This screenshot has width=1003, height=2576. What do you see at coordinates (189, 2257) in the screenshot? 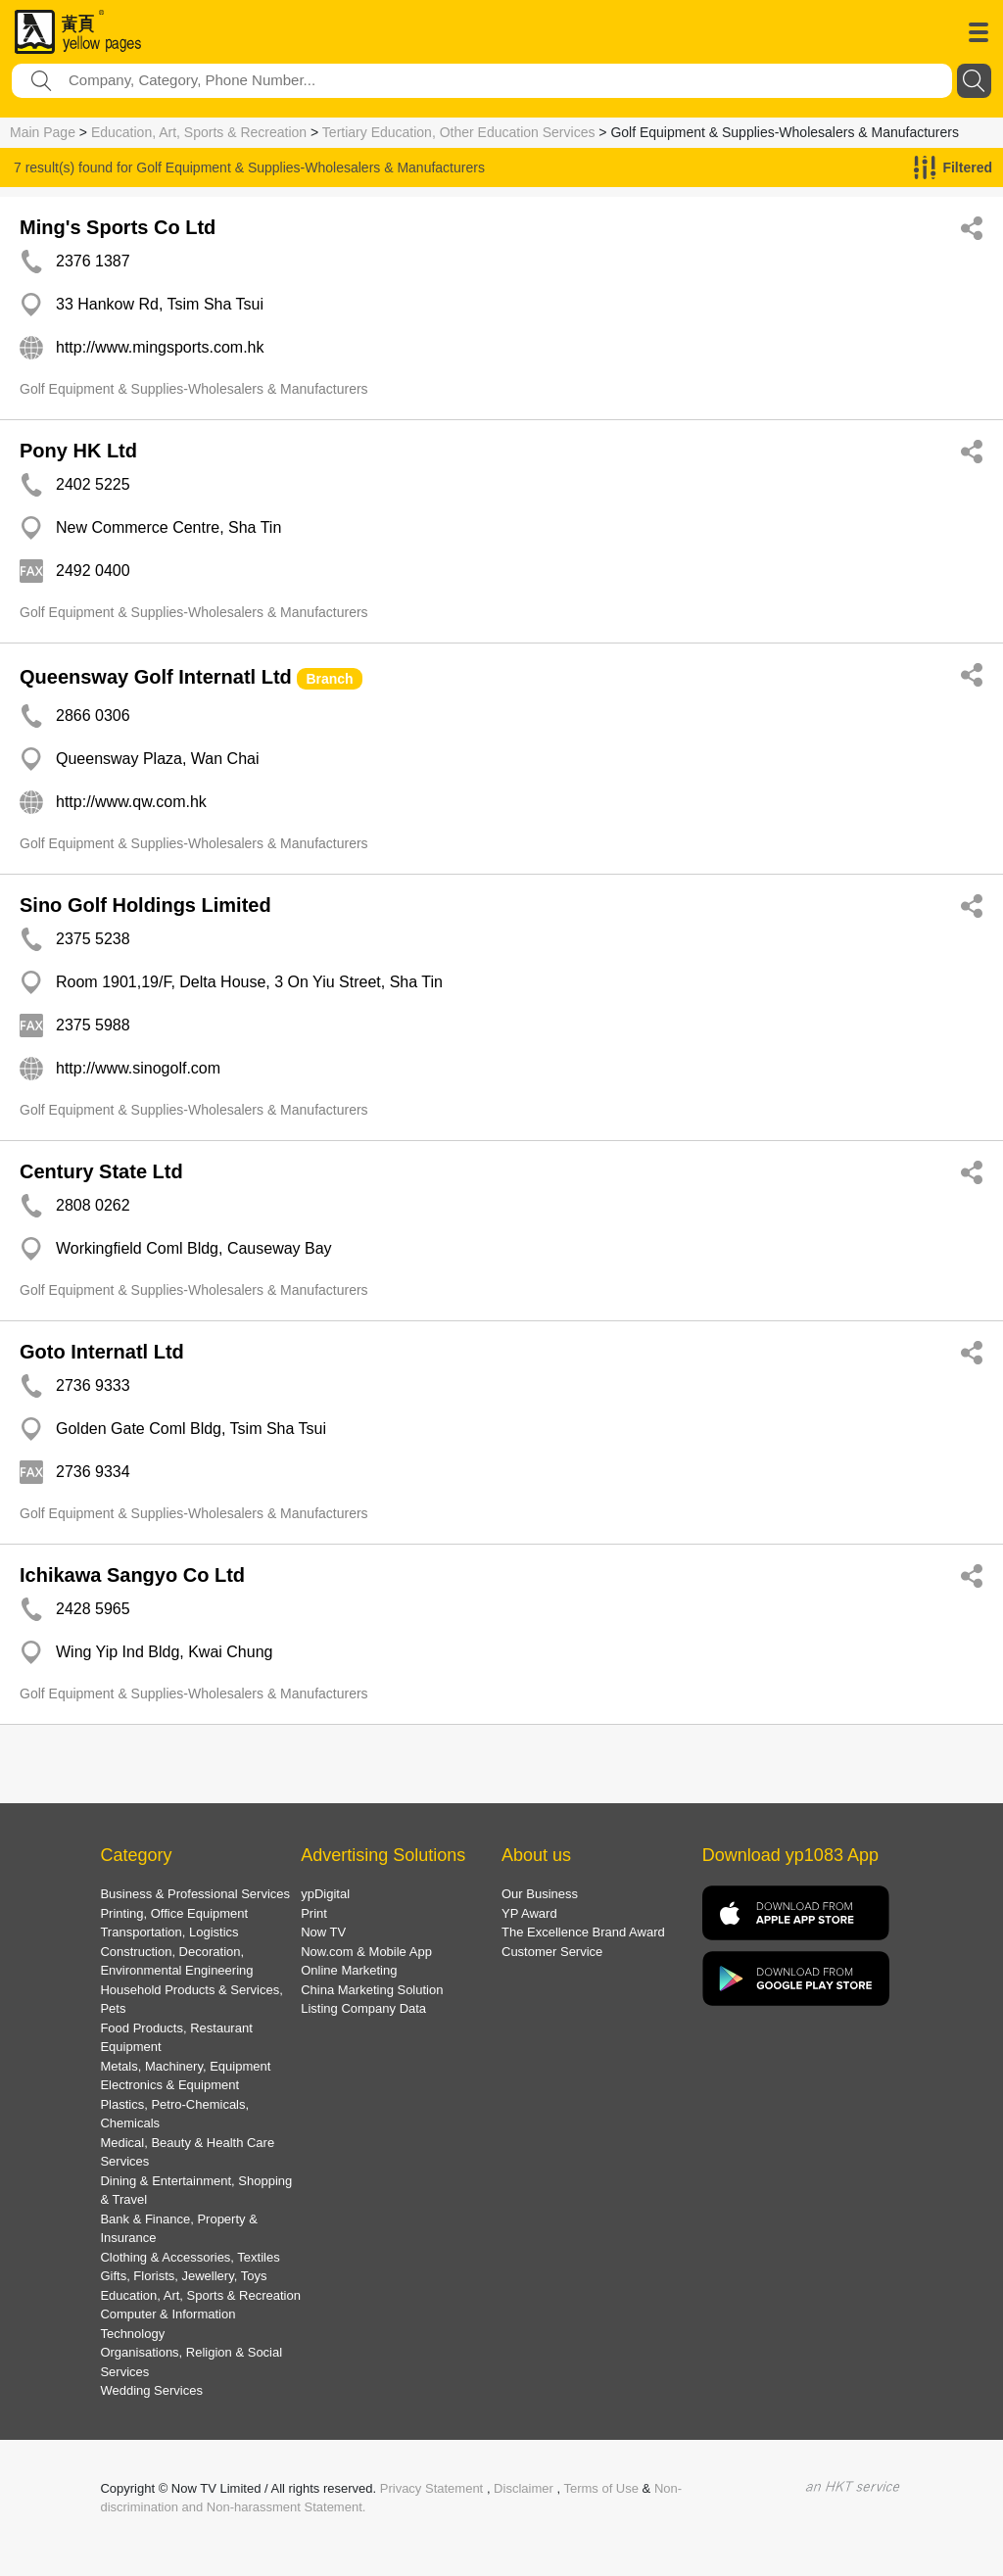
I see `Clothing & Accessories, Textiles` at bounding box center [189, 2257].